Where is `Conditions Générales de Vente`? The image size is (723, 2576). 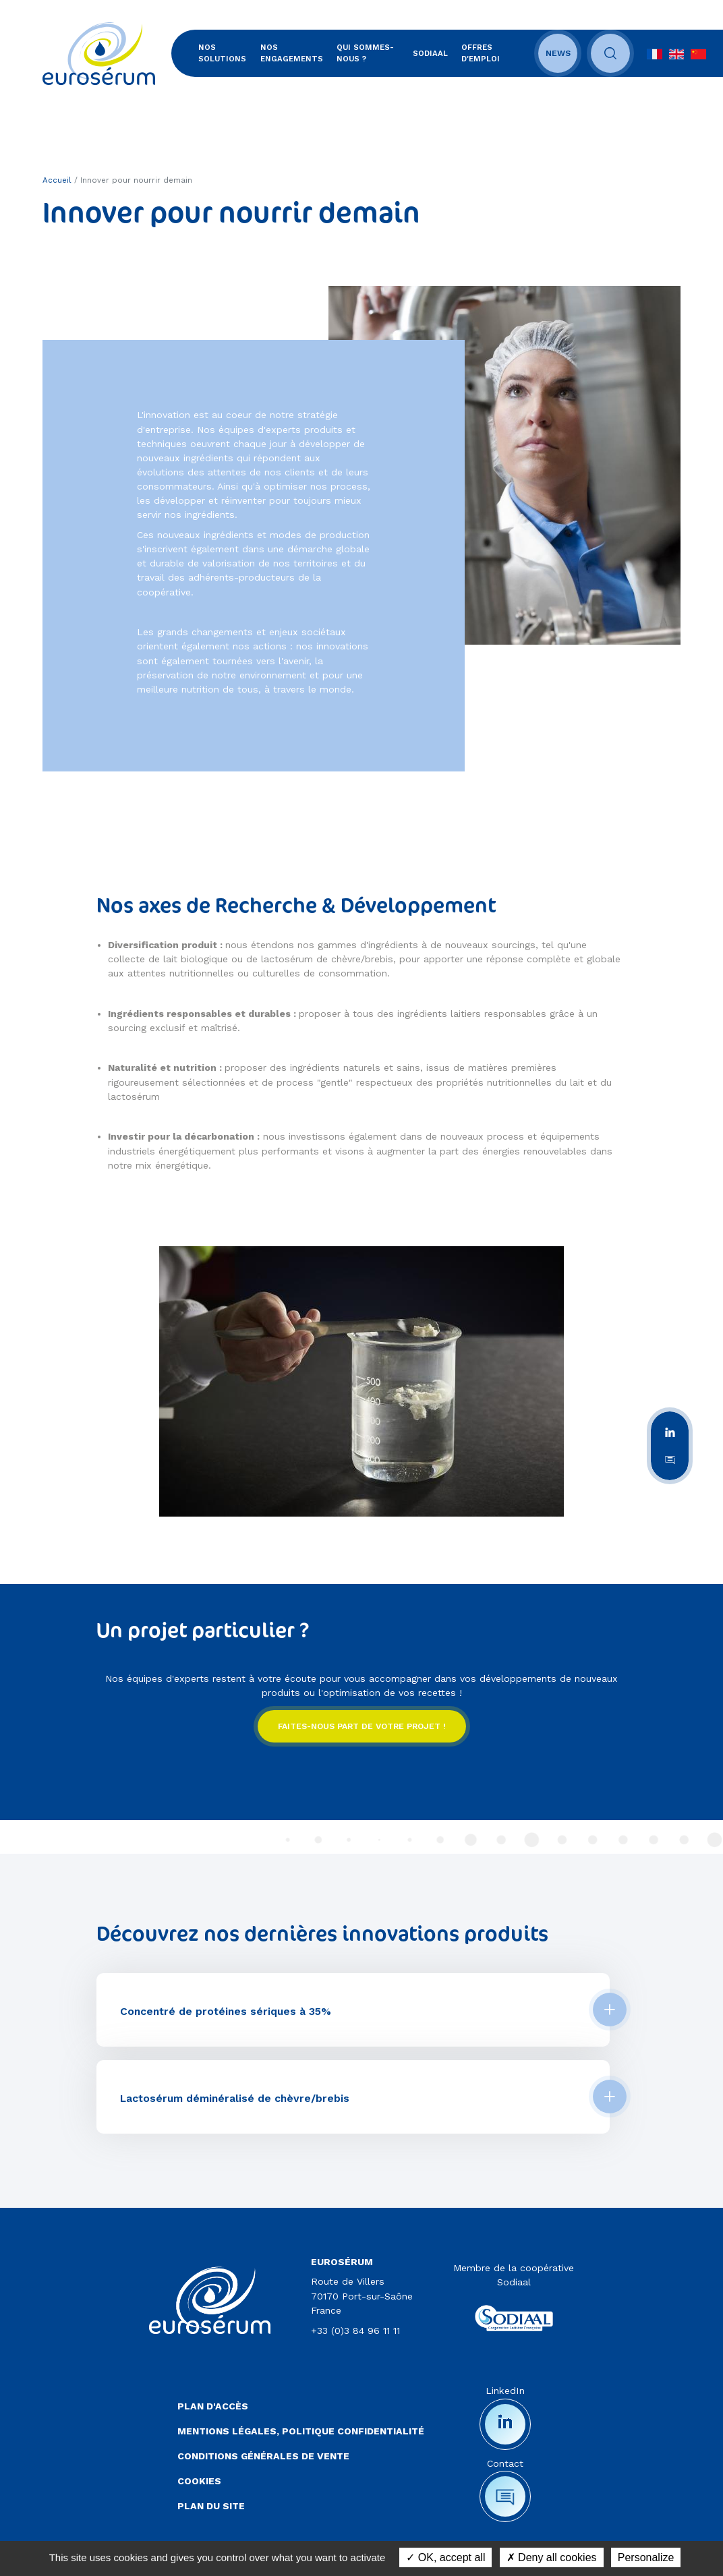
Conditions Générales de Vente is located at coordinates (263, 2456).